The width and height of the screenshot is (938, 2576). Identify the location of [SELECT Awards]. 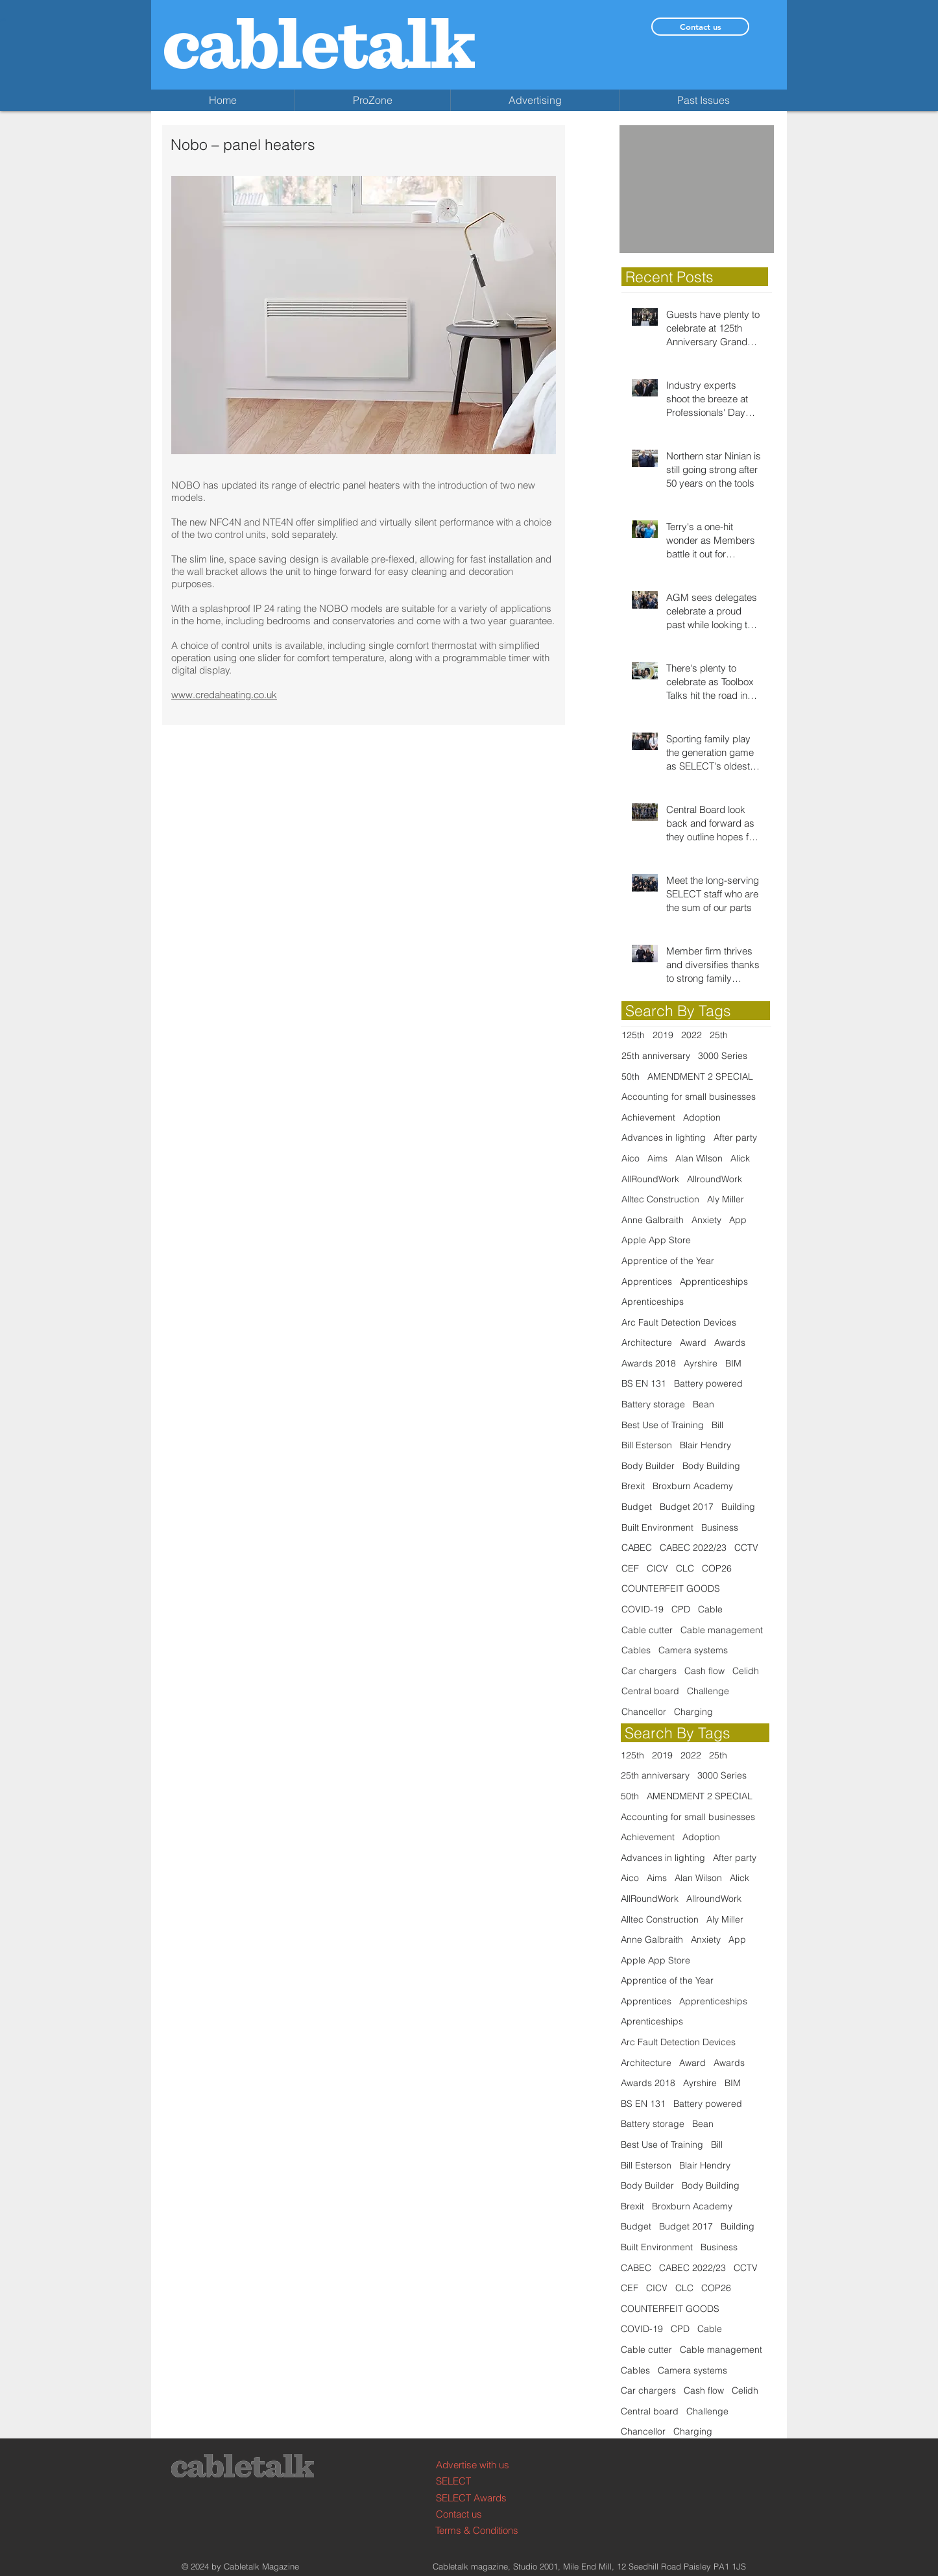
(485, 2498).